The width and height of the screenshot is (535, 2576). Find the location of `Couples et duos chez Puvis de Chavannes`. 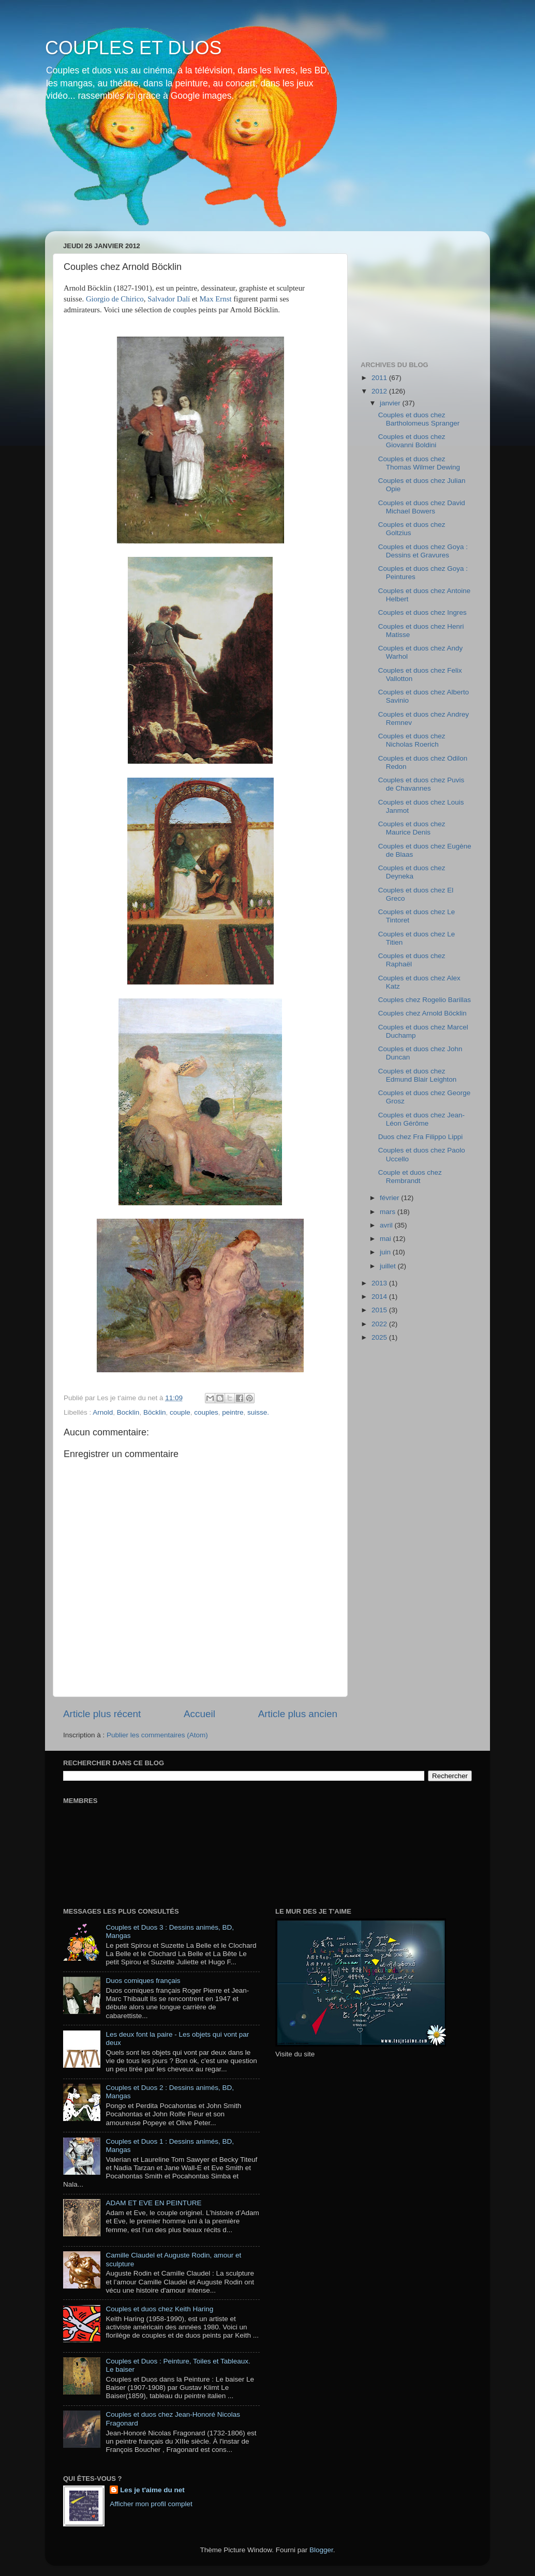

Couples et duos chez Puvis de Chavannes is located at coordinates (421, 784).